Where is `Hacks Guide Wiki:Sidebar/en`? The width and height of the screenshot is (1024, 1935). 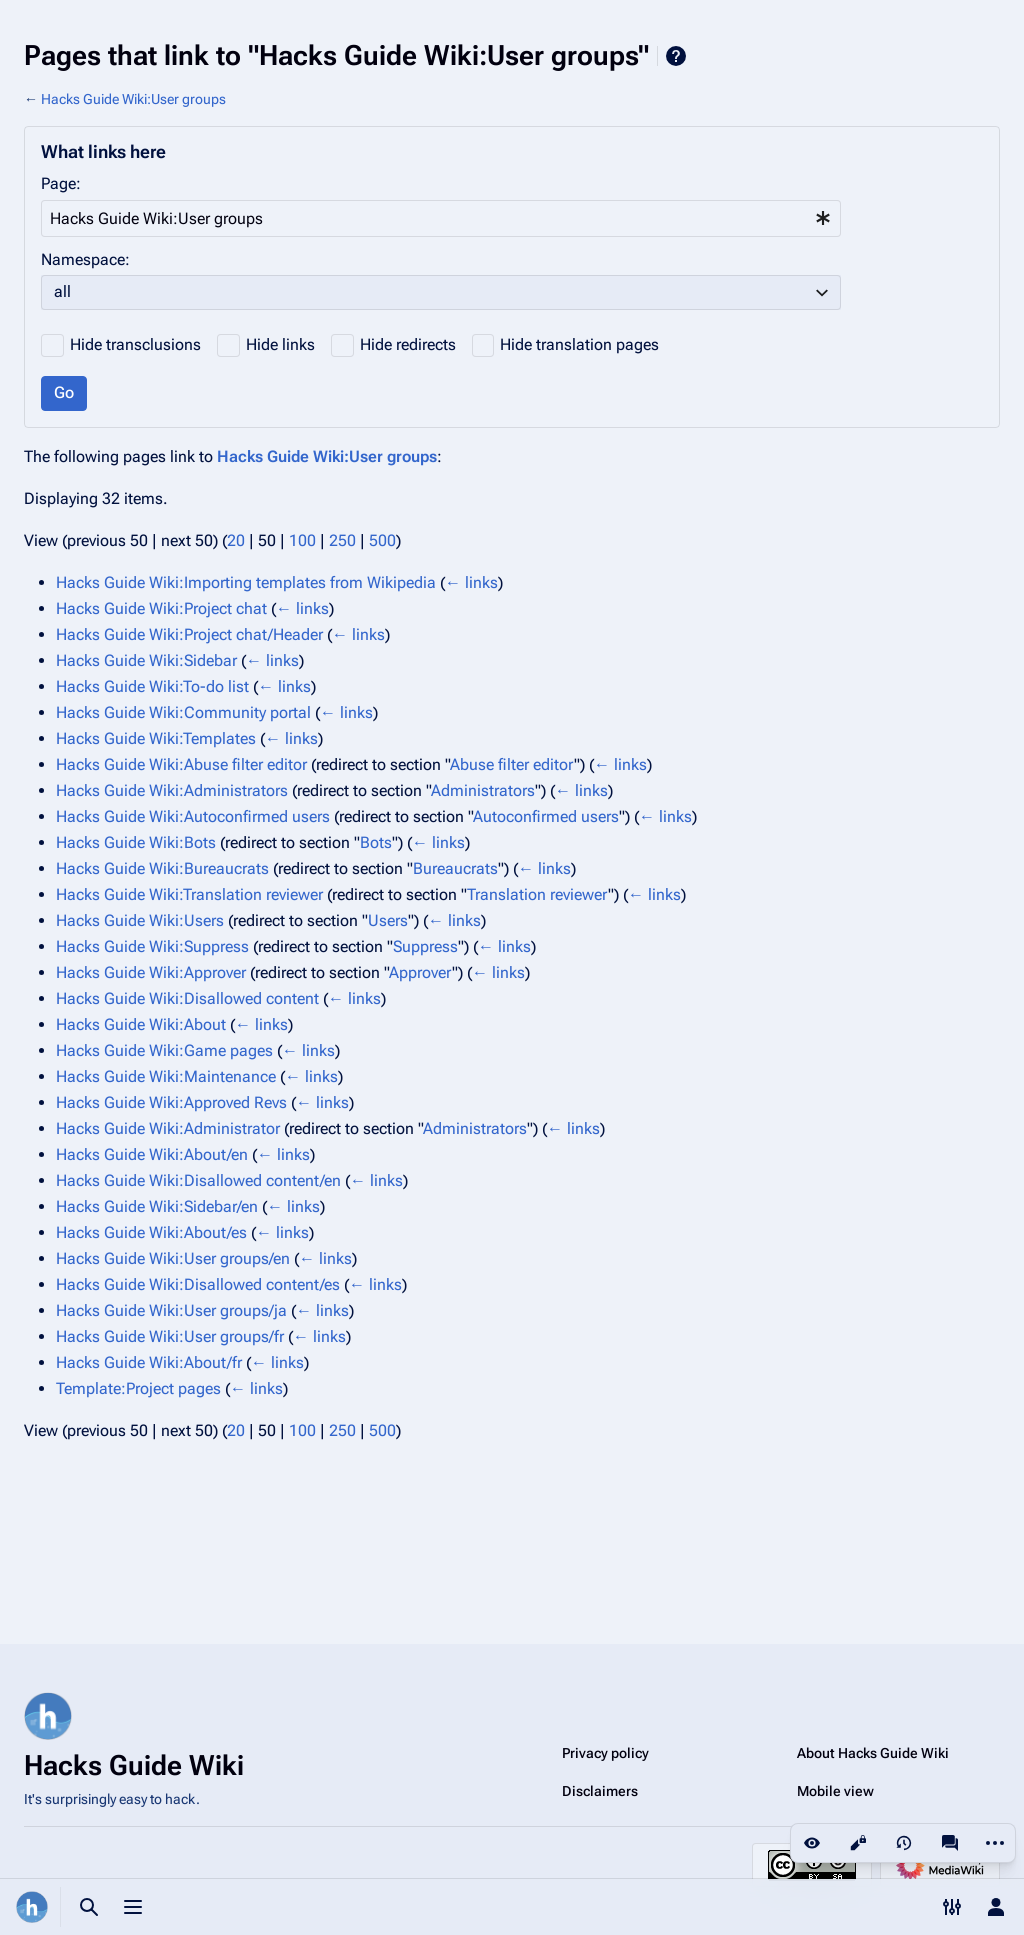
Hacks Guide Wiki:Sidebar/en is located at coordinates (157, 1206).